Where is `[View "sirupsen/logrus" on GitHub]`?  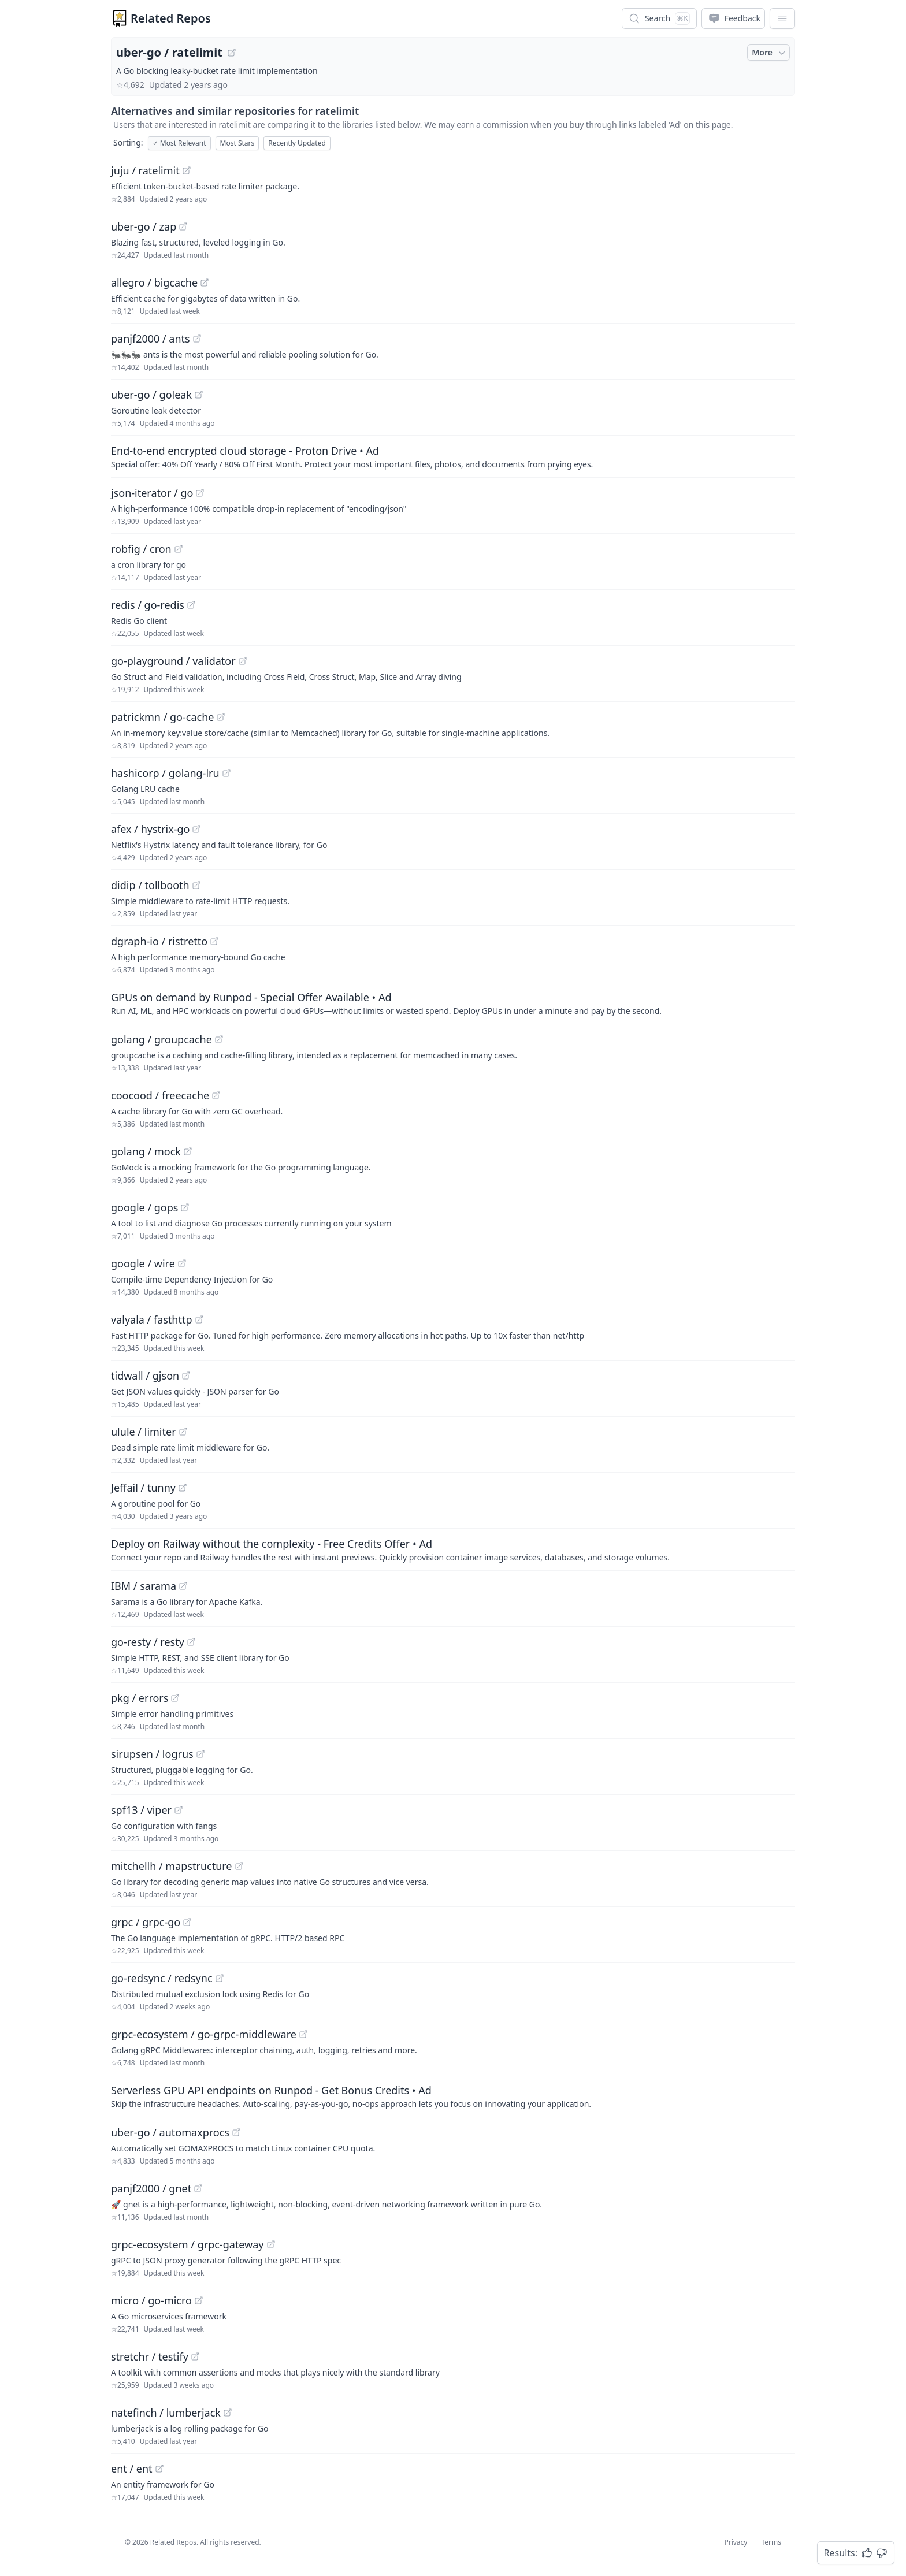
[View "sirupsen/logrus" on GitHub] is located at coordinates (200, 1754).